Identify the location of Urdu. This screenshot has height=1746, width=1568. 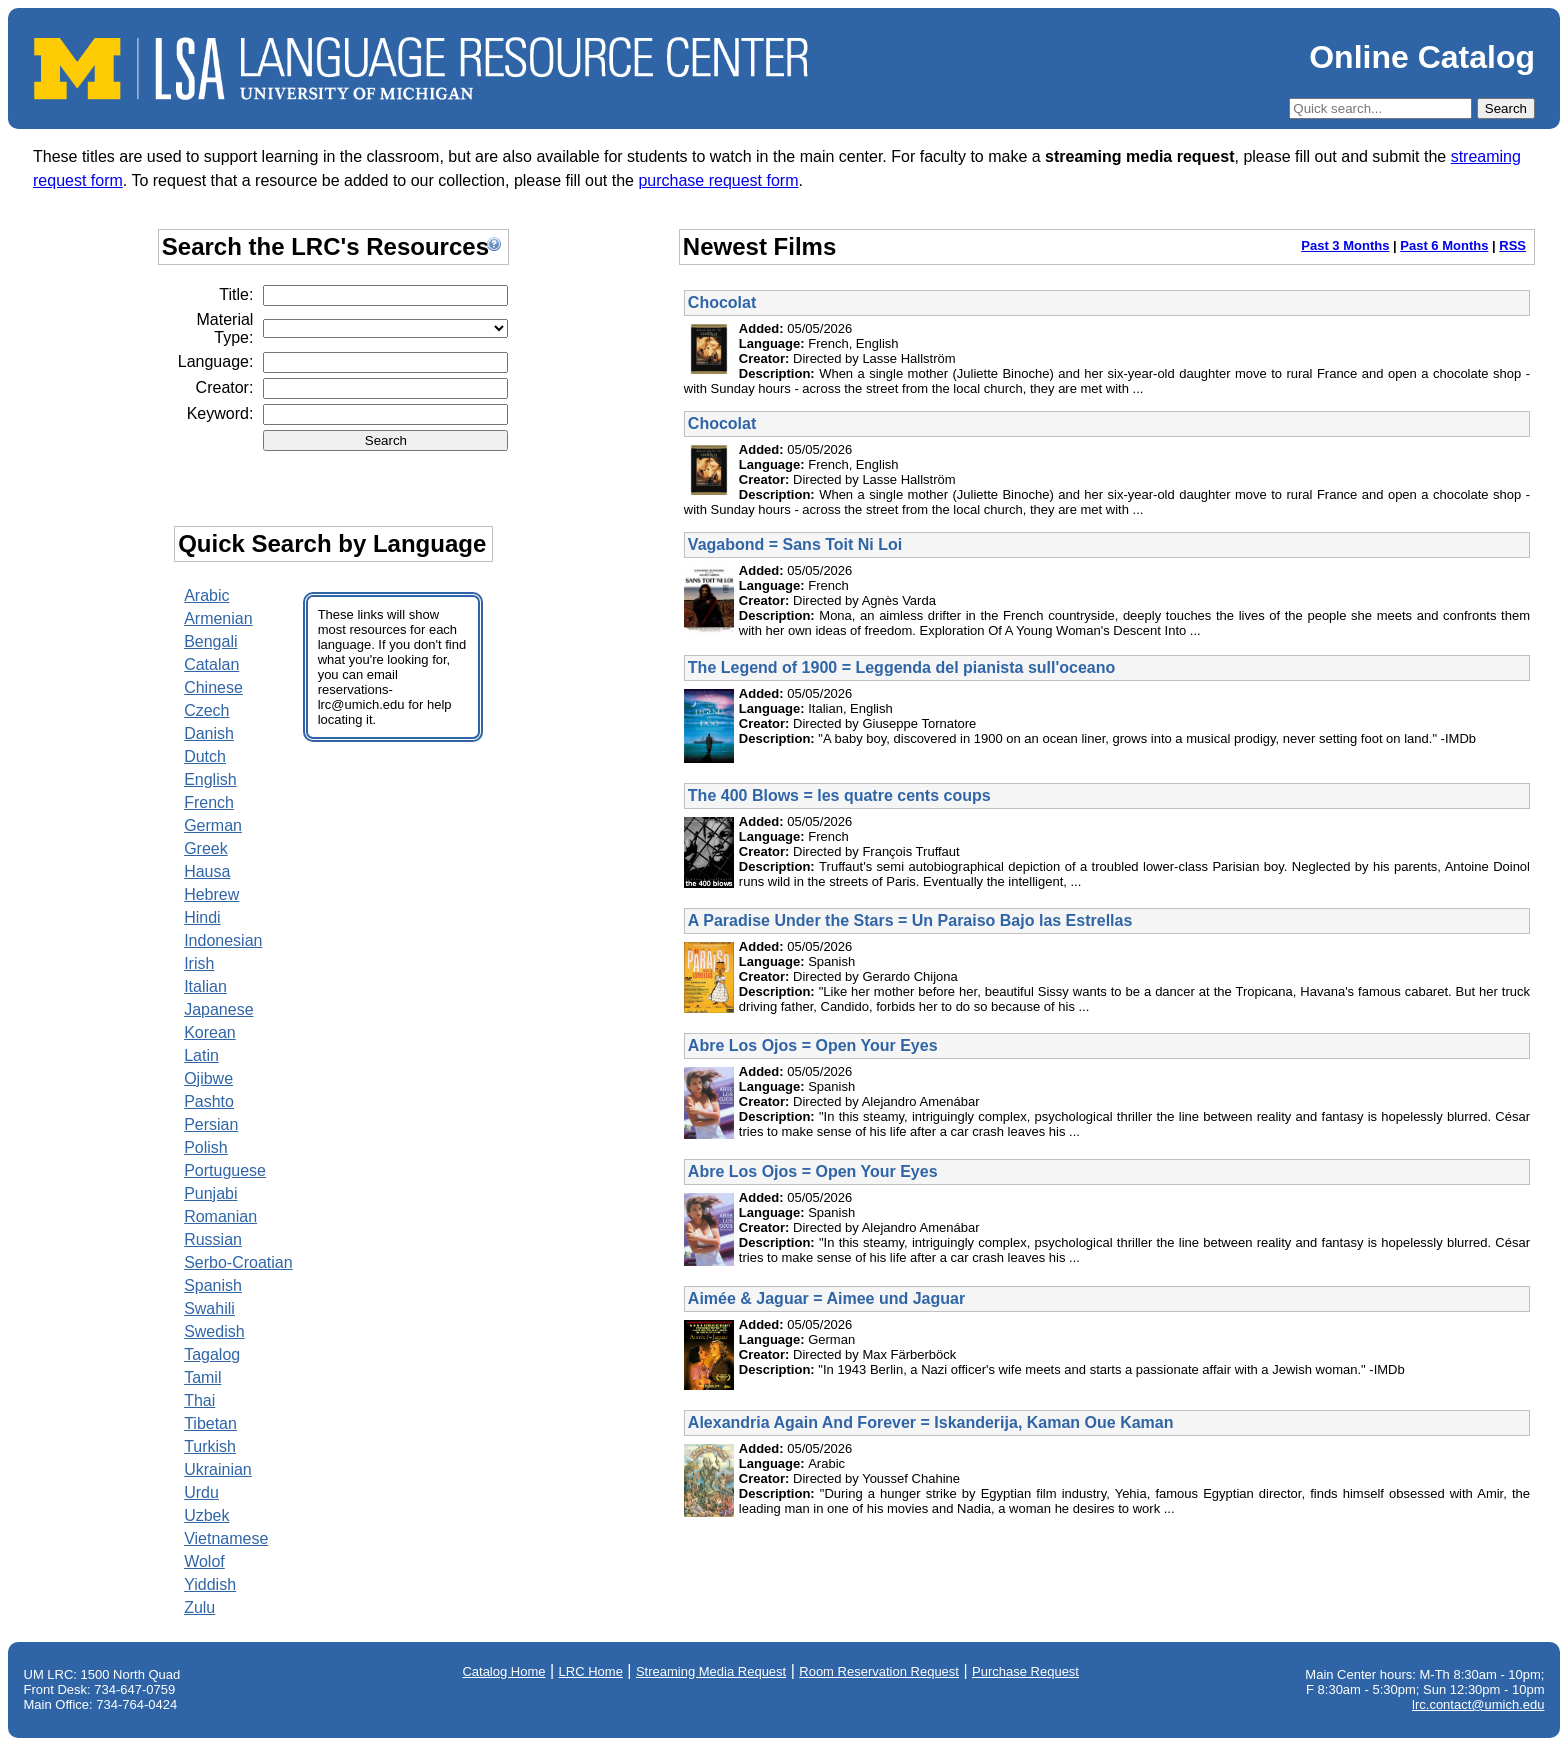
(201, 1492).